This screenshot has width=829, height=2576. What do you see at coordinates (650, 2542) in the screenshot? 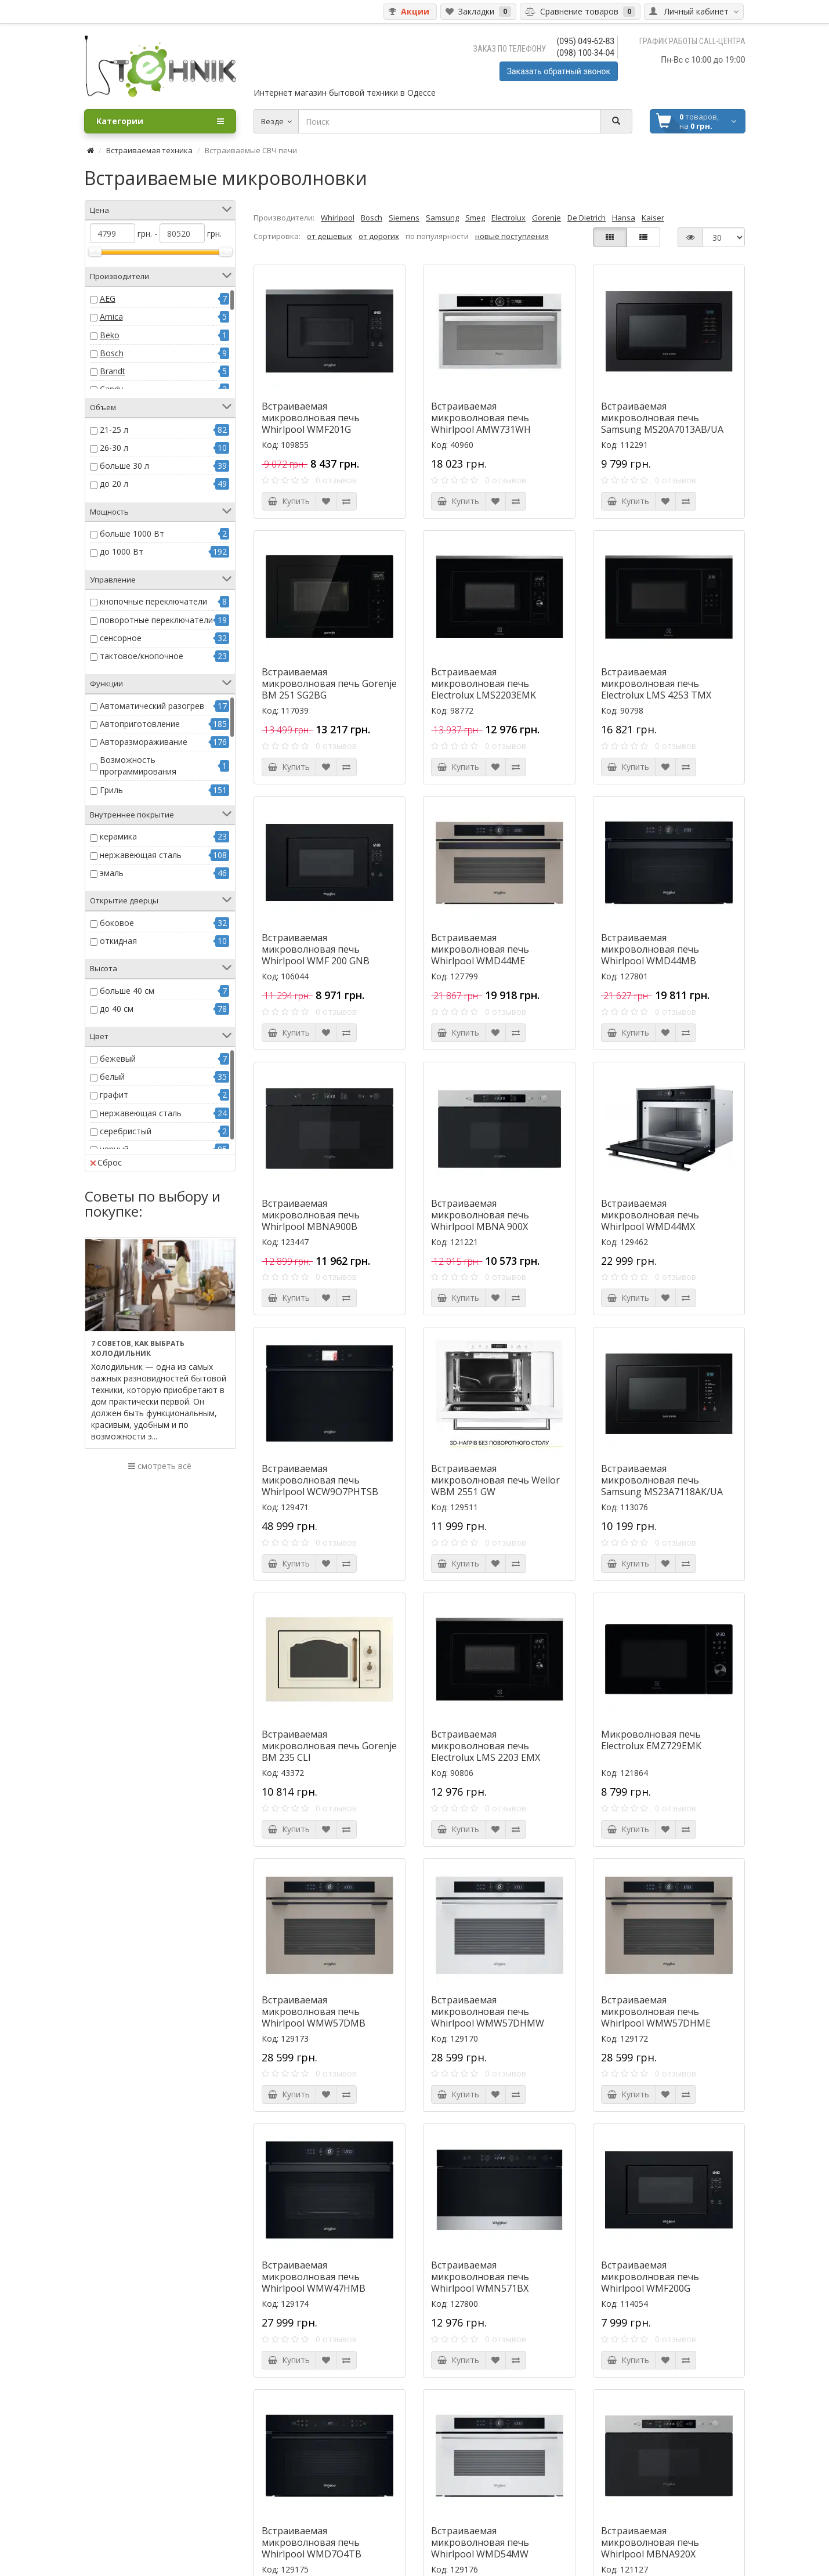
I see `Встраиваемая микроволновая печь Whirlpool MBNA920X` at bounding box center [650, 2542].